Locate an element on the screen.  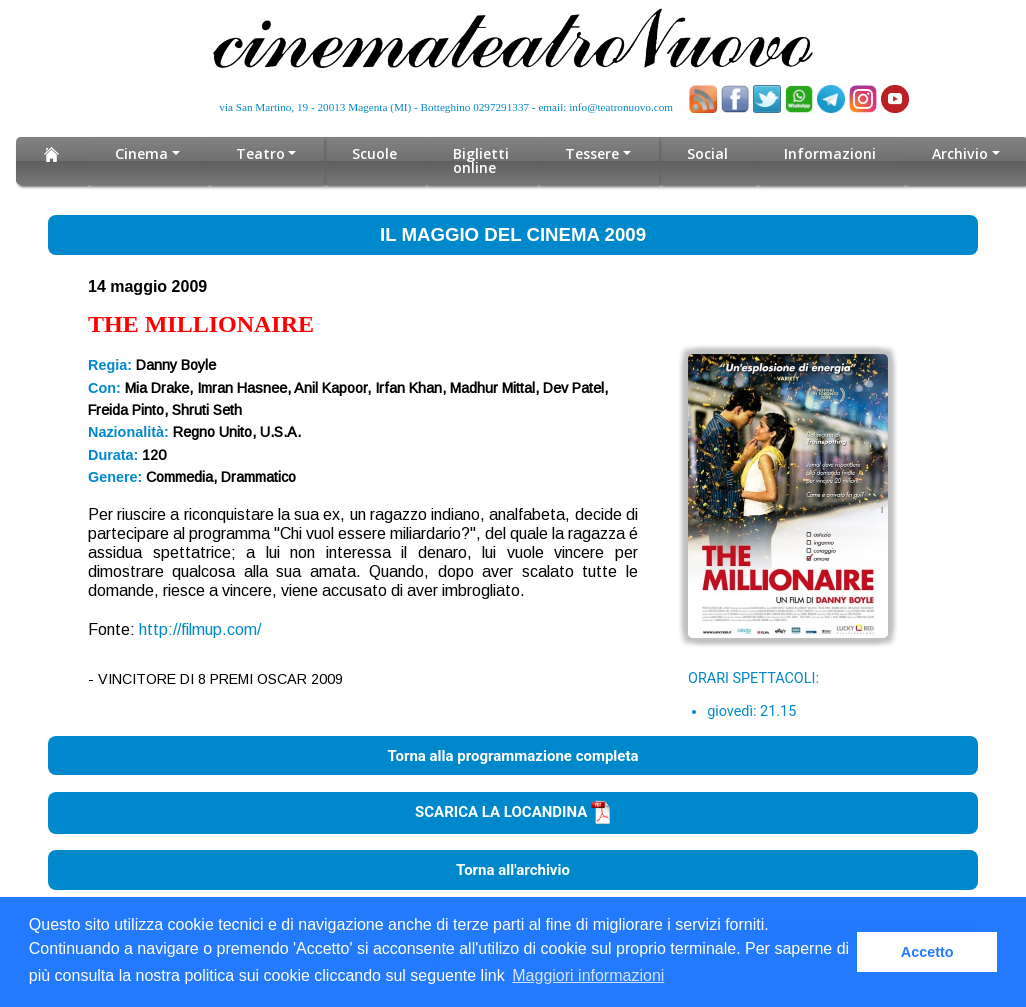
SCARICA LA LOCANDINA is located at coordinates (513, 812).